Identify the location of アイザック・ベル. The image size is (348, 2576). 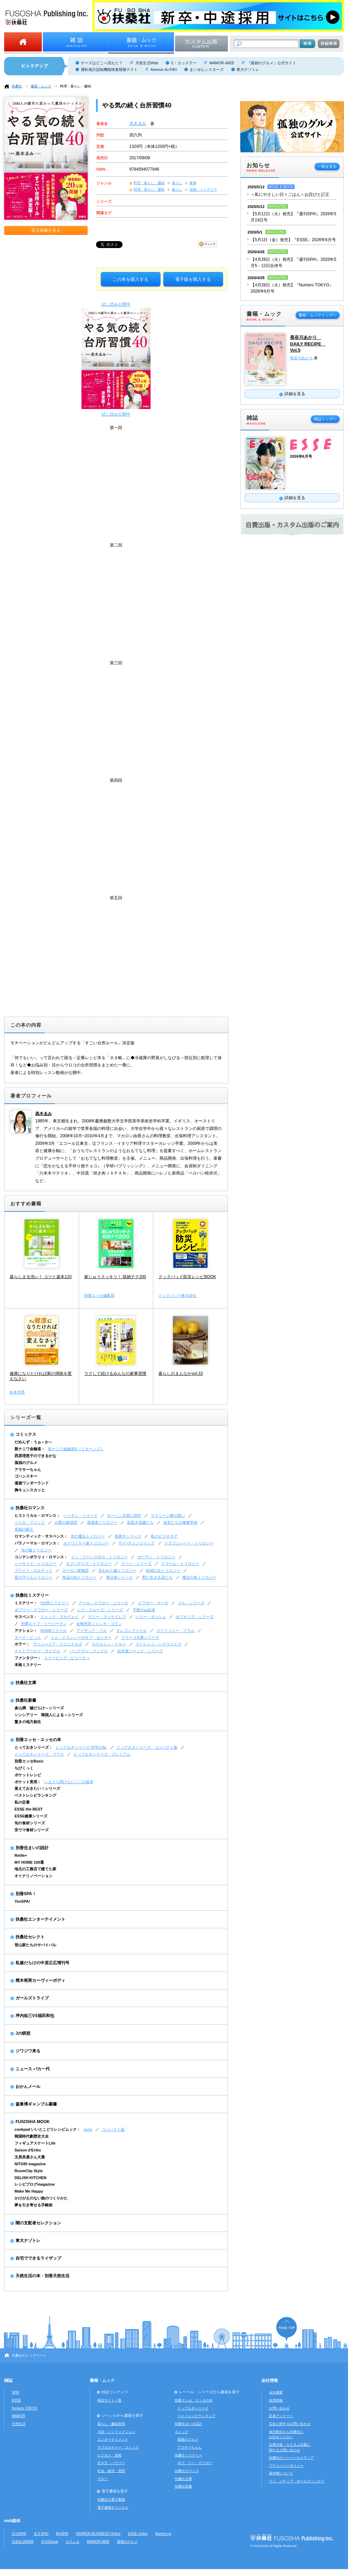
(91, 1630).